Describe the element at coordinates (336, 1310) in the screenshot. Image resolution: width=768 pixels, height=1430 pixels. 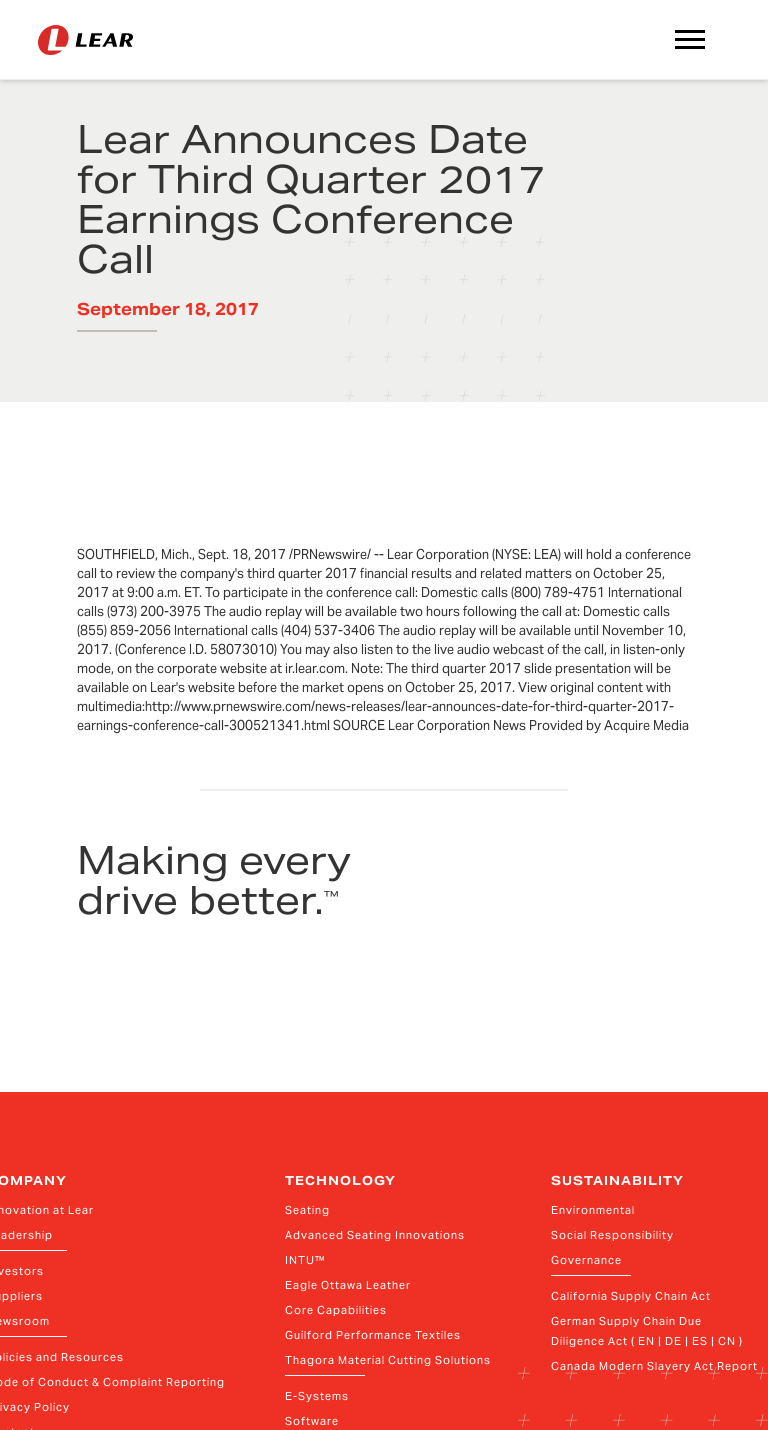
I see `Core Capabilities` at that location.